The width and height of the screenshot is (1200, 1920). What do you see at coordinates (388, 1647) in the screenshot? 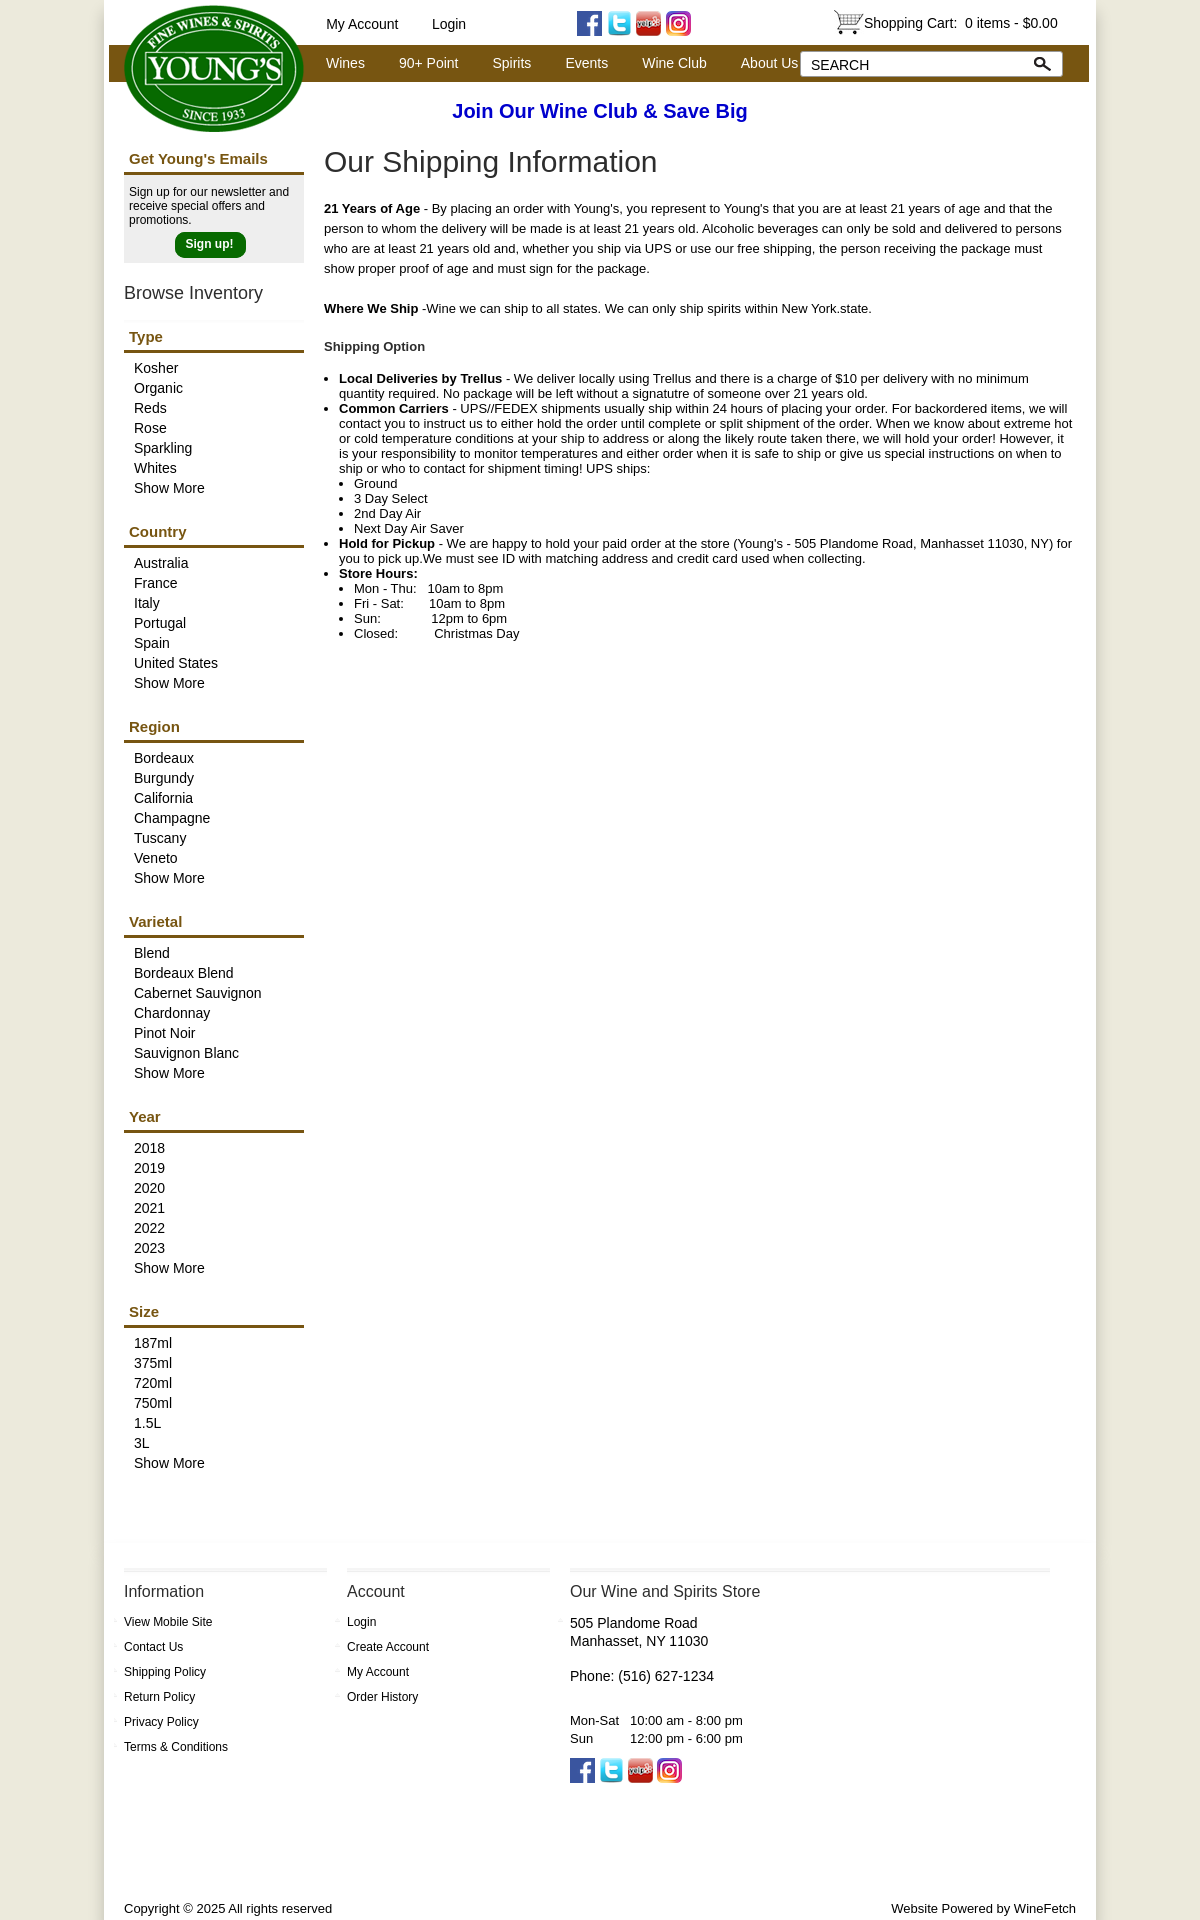
I see `Create Account` at bounding box center [388, 1647].